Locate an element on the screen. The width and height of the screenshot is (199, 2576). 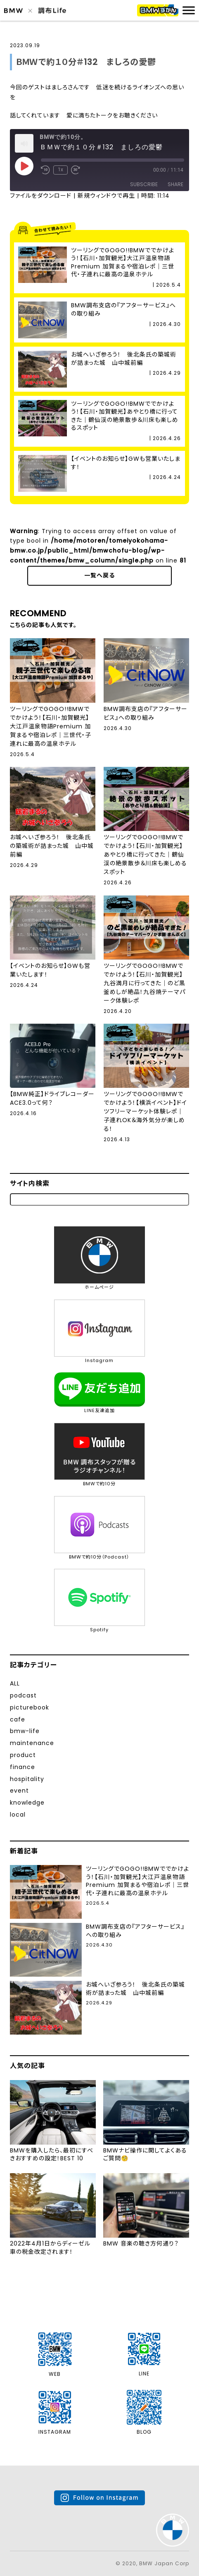
finance is located at coordinates (22, 1767).